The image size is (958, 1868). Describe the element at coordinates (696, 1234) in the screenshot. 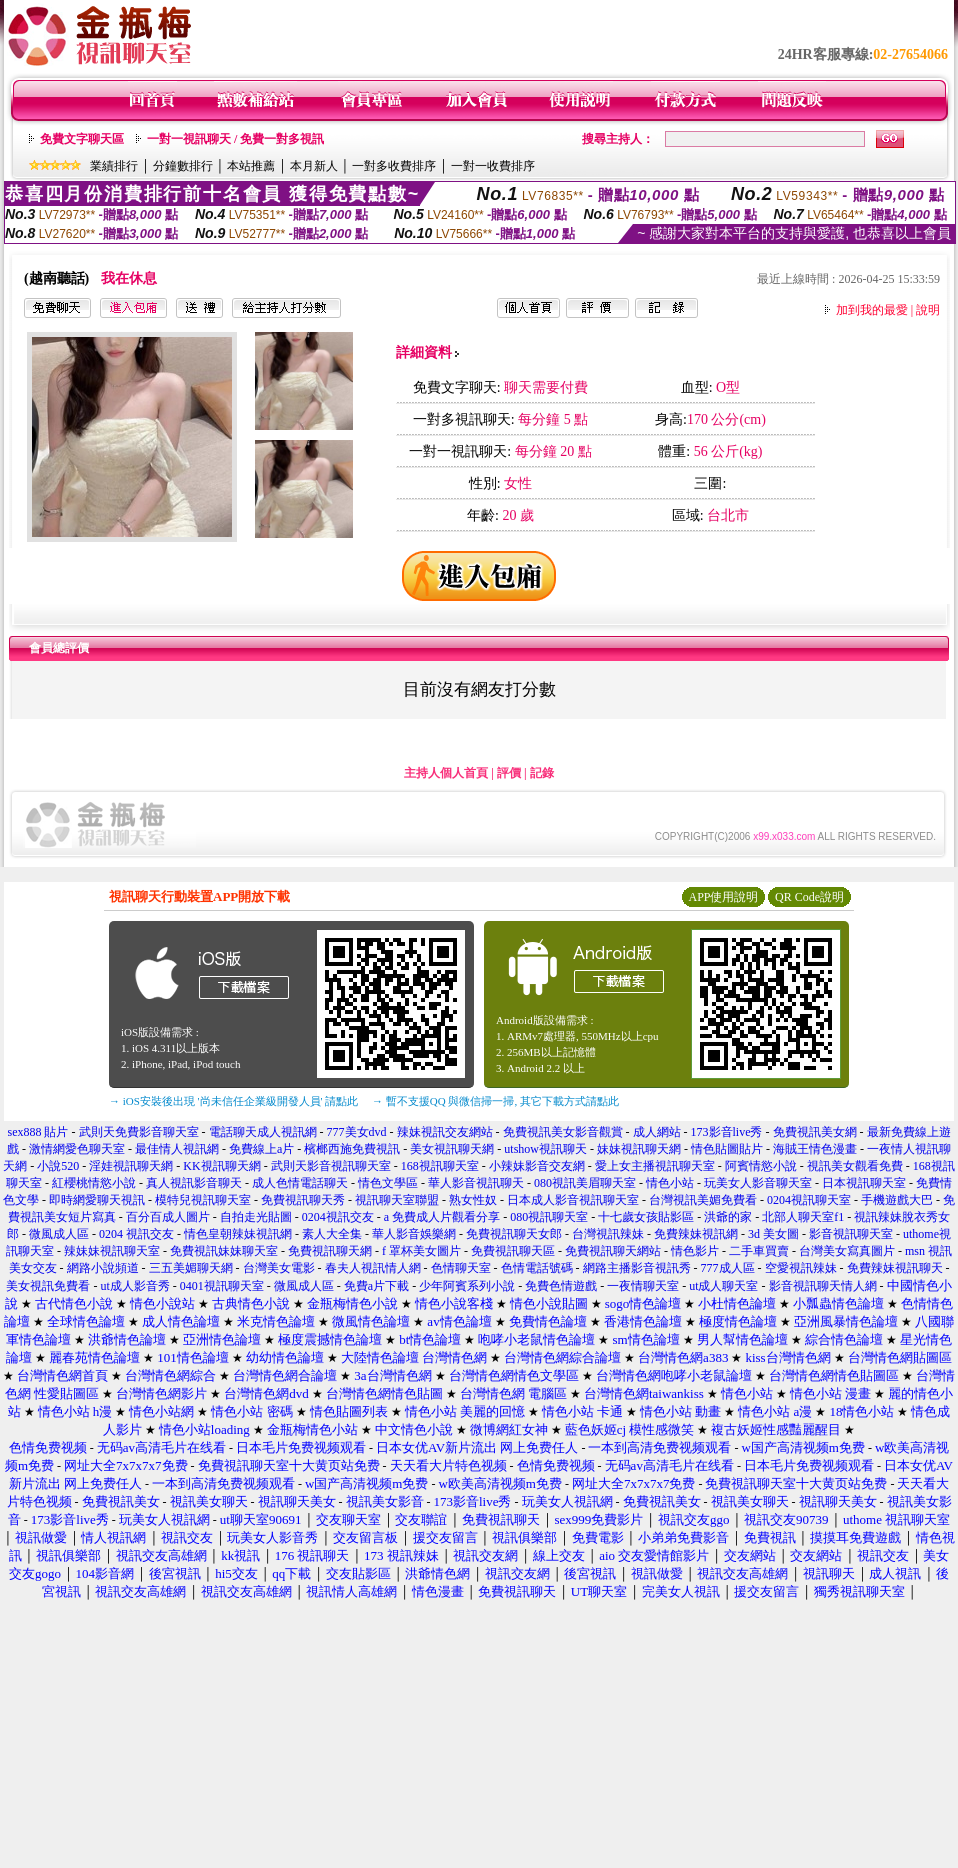

I see `免費辣妹視訊網` at that location.